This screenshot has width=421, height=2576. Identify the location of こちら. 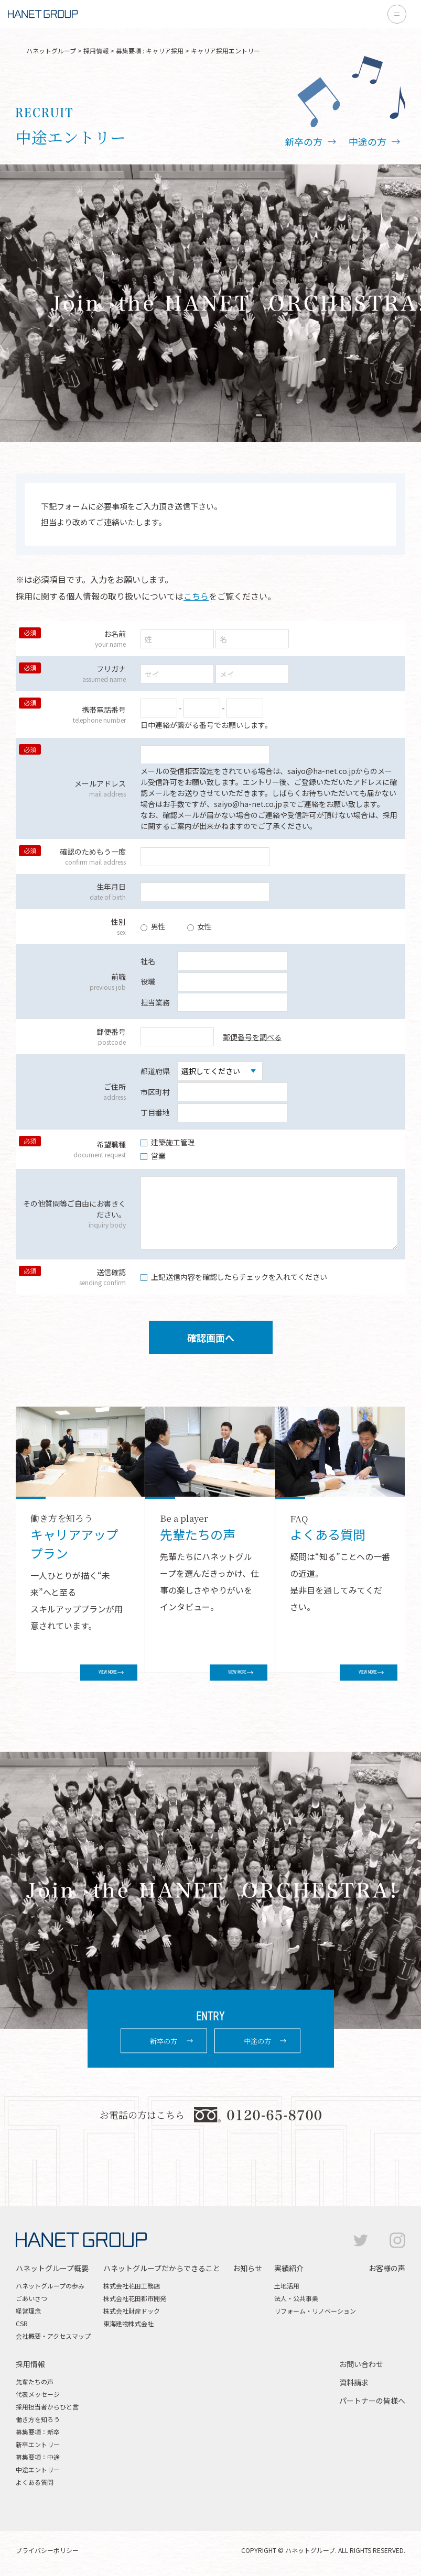
(196, 596).